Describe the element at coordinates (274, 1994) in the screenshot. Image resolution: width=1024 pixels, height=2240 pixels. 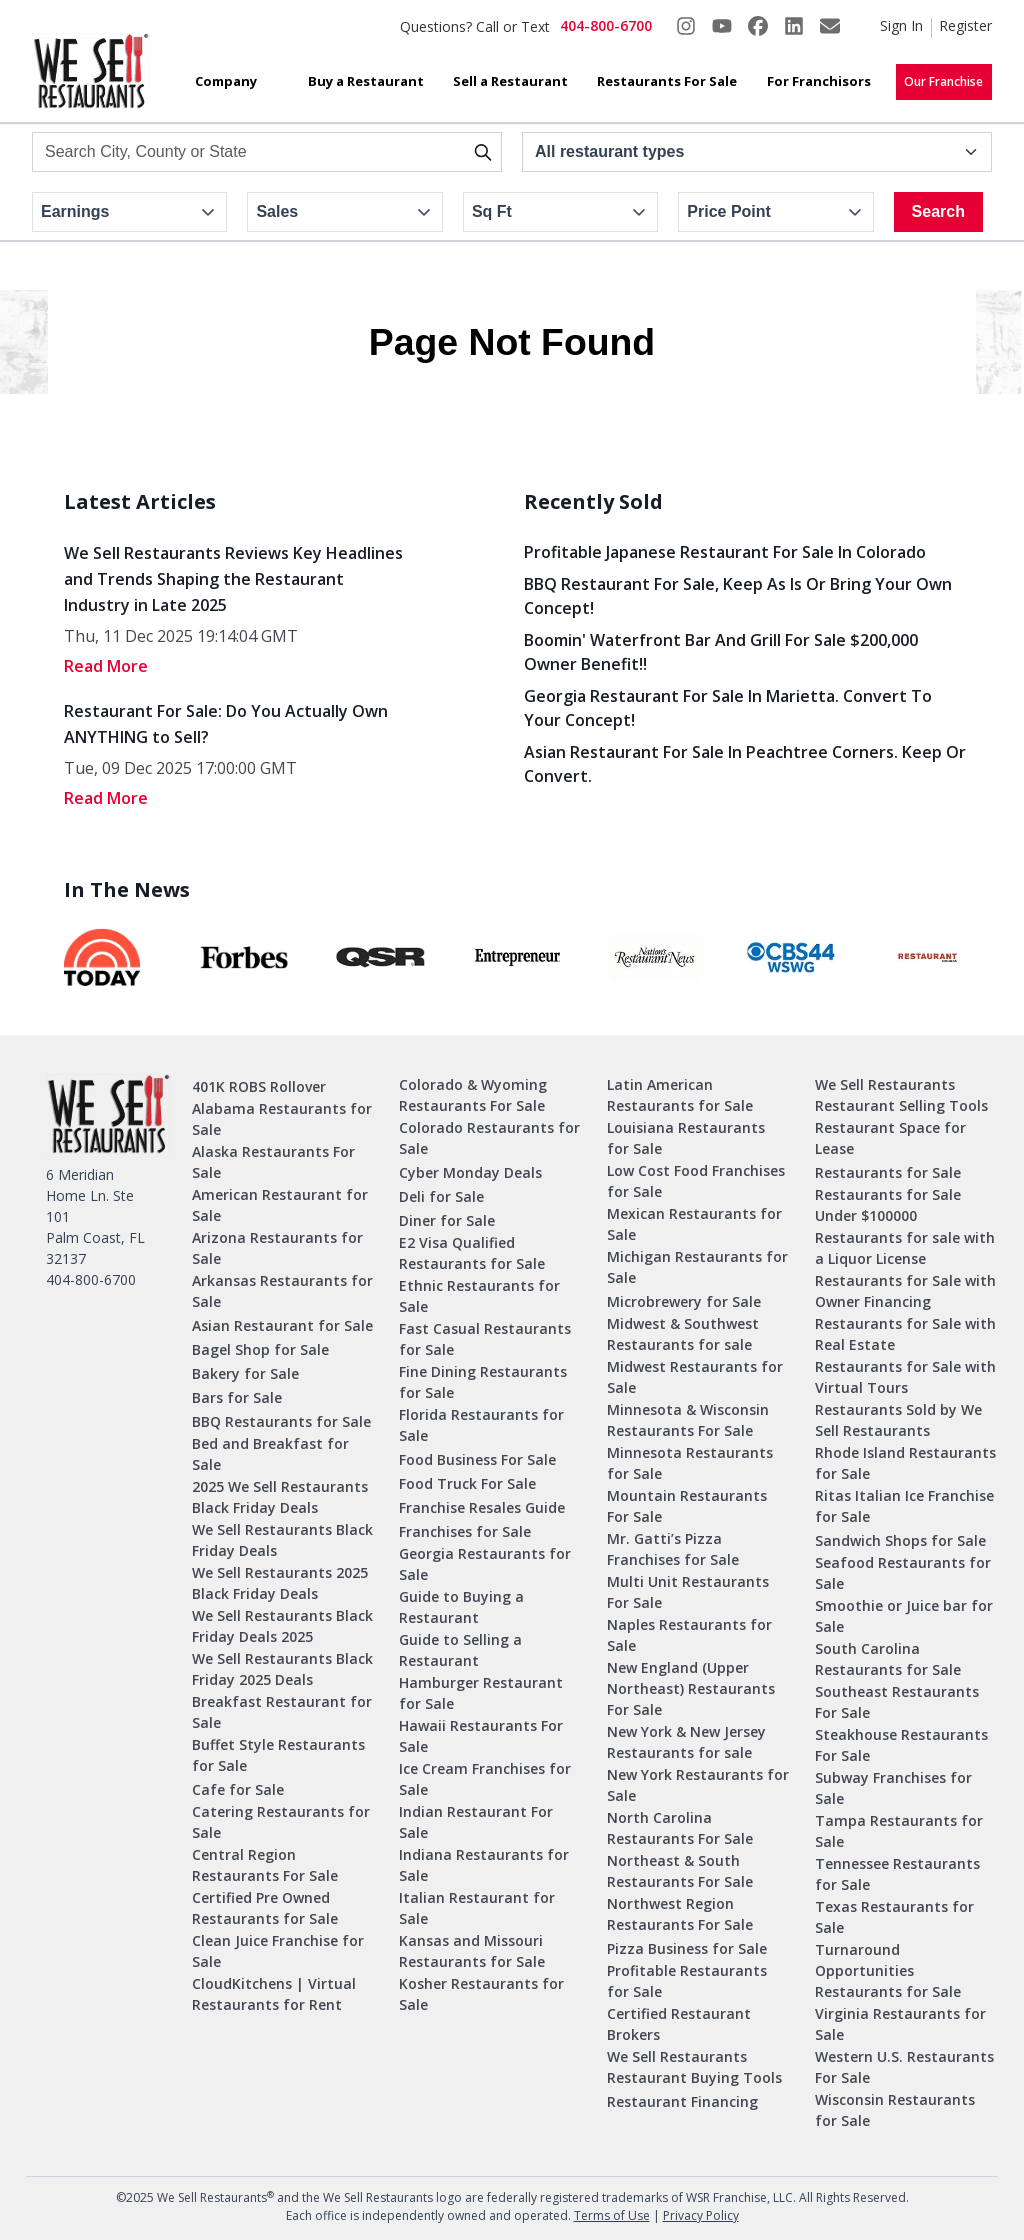
I see `CloudKitchens | Virtual Restaurants for Rent` at that location.